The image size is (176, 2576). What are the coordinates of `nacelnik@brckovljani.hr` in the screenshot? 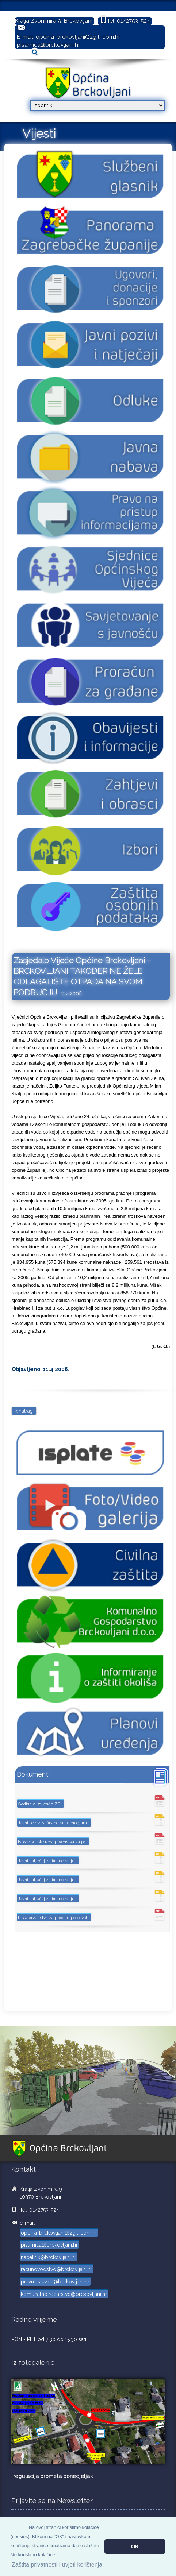 It's located at (48, 2257).